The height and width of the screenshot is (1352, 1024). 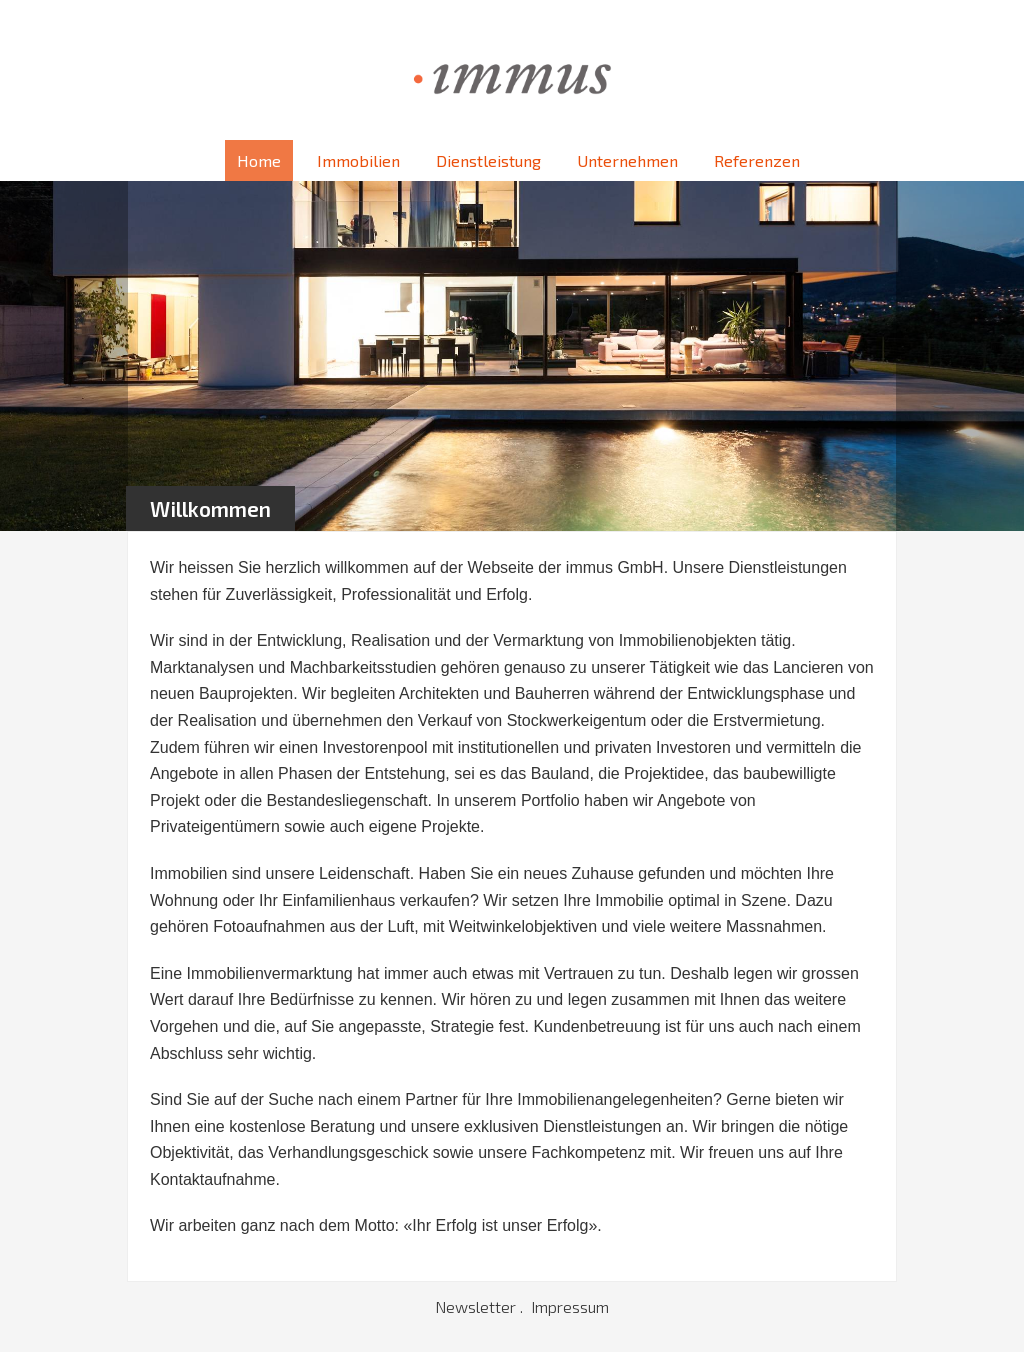 What do you see at coordinates (757, 160) in the screenshot?
I see `Referenzen` at bounding box center [757, 160].